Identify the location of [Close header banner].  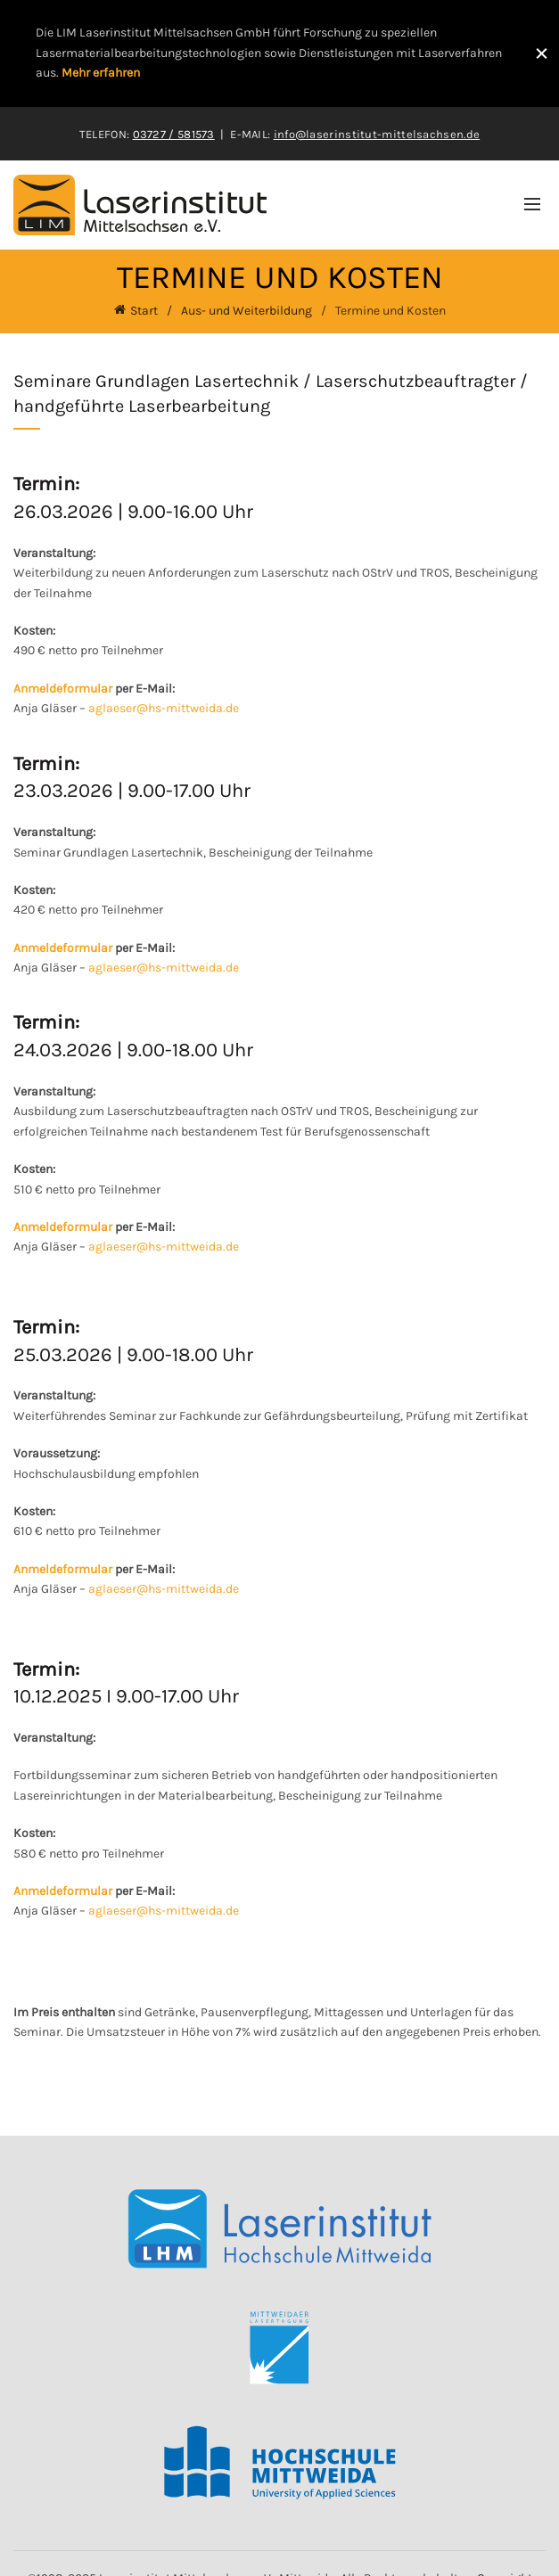
(541, 53).